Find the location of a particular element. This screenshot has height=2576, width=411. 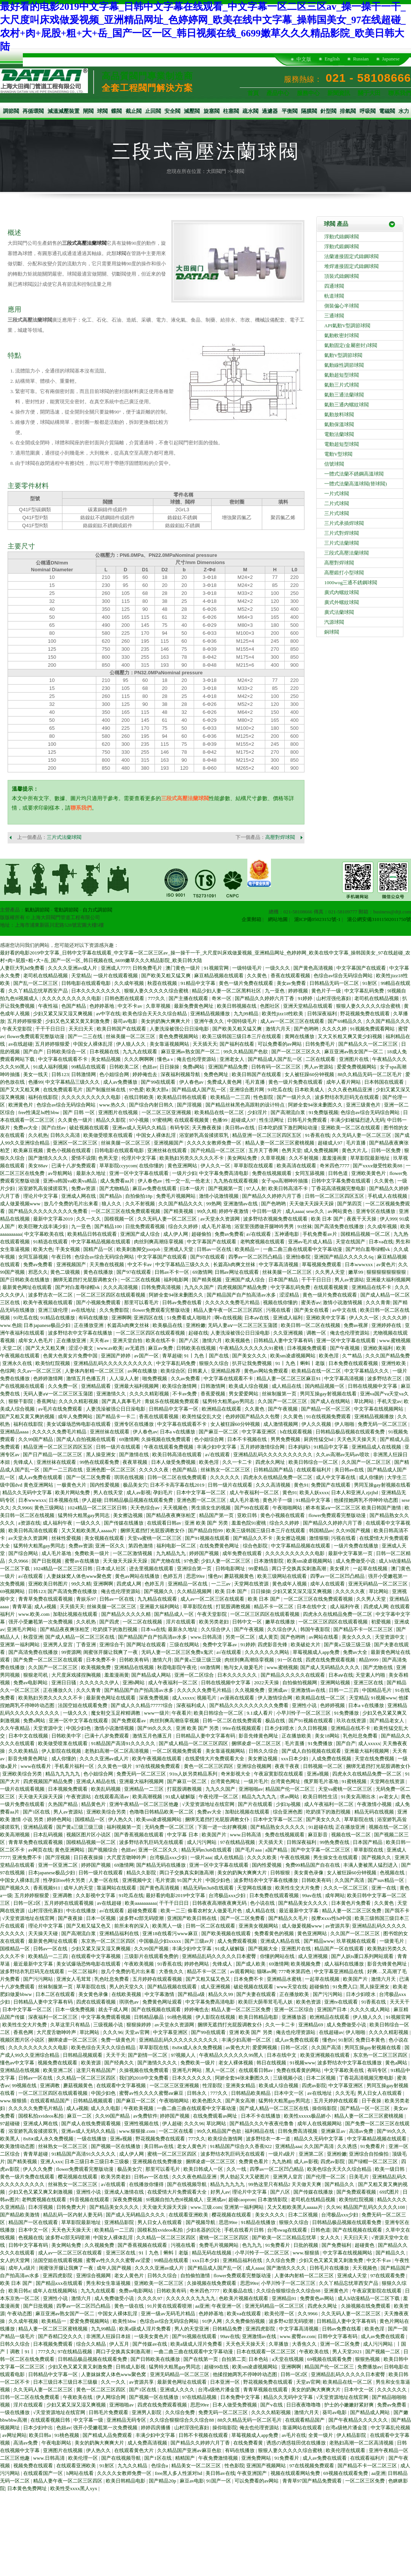

一曲二曲三曲在线观看中文字幕动漫 is located at coordinates (303, 1249).